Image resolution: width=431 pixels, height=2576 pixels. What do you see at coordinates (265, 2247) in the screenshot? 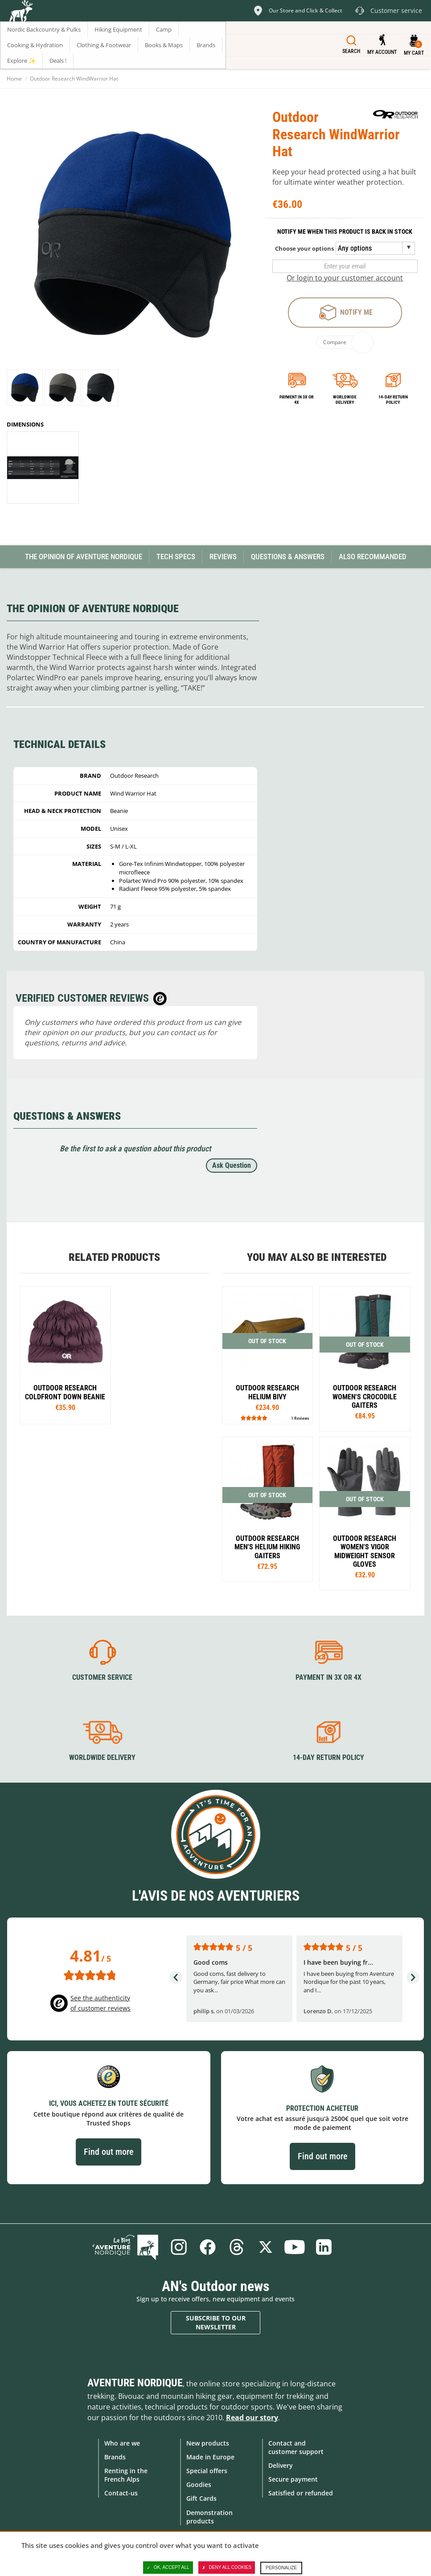
I see `Twitter` at bounding box center [265, 2247].